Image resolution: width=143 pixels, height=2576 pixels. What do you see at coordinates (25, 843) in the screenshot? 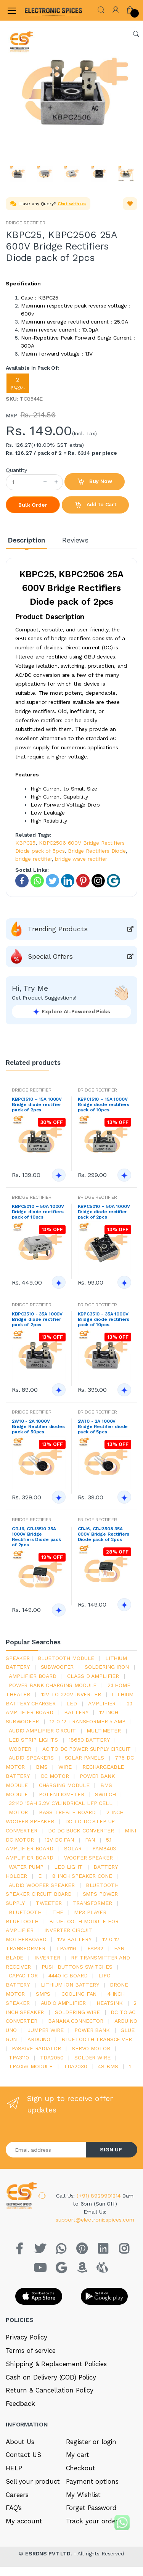
I see `KBPC25` at bounding box center [25, 843].